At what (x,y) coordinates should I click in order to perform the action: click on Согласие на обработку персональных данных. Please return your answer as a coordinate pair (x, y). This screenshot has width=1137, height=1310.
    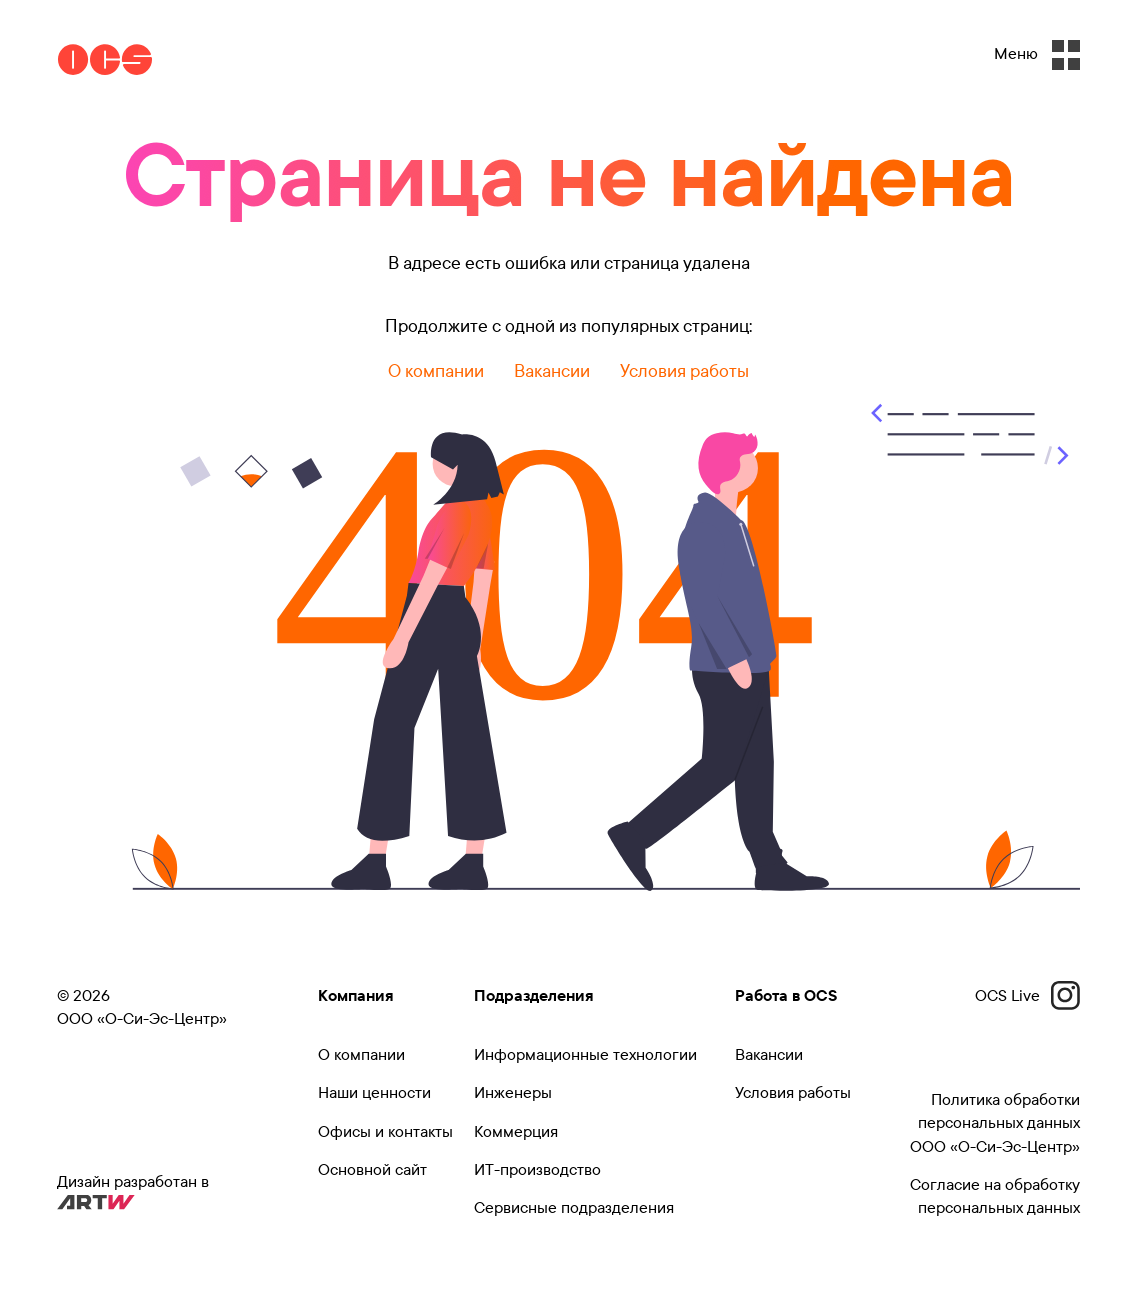
    Looking at the image, I should click on (995, 1196).